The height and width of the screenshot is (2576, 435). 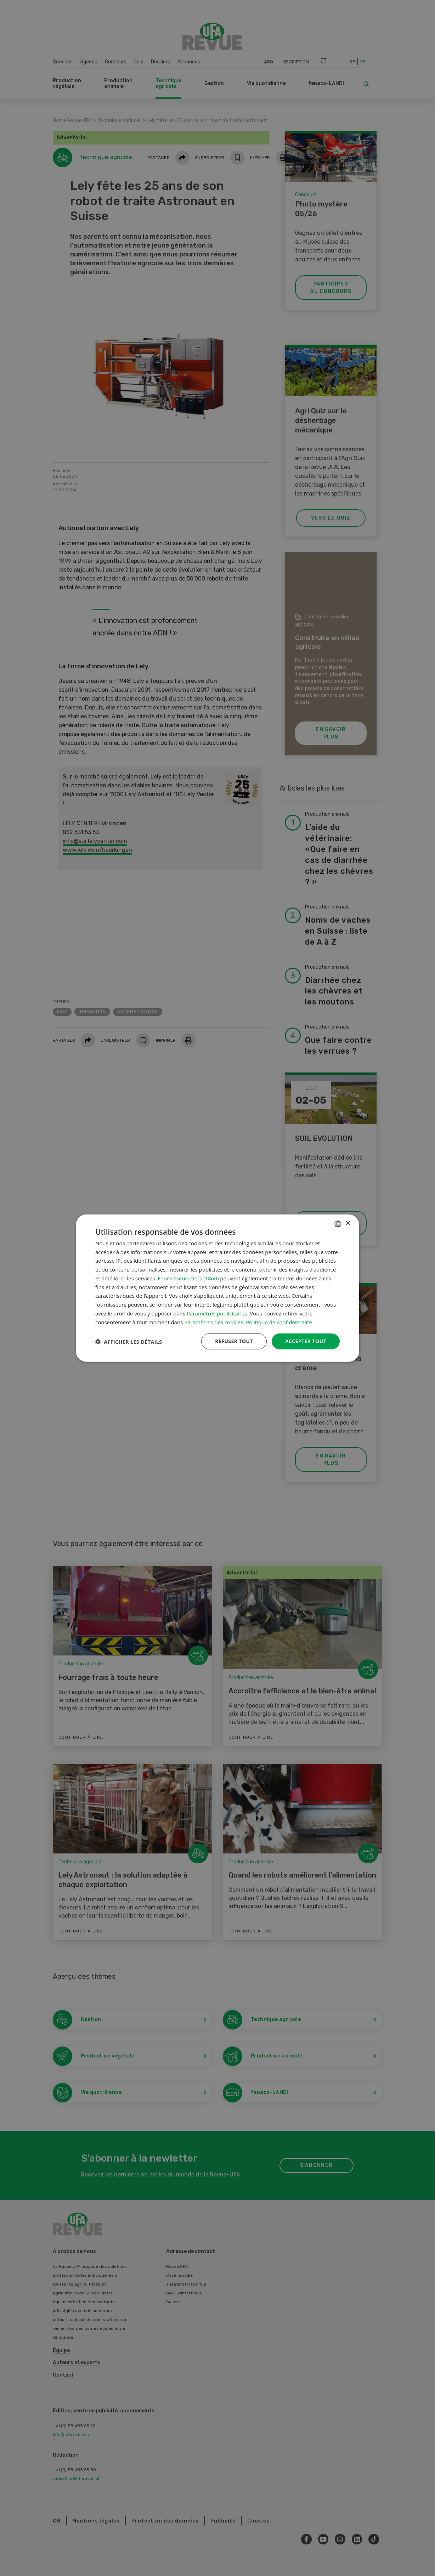 What do you see at coordinates (279, 1321) in the screenshot?
I see `Politique de confidentialité [Datenschutzrichtlinie, opens a new window]` at bounding box center [279, 1321].